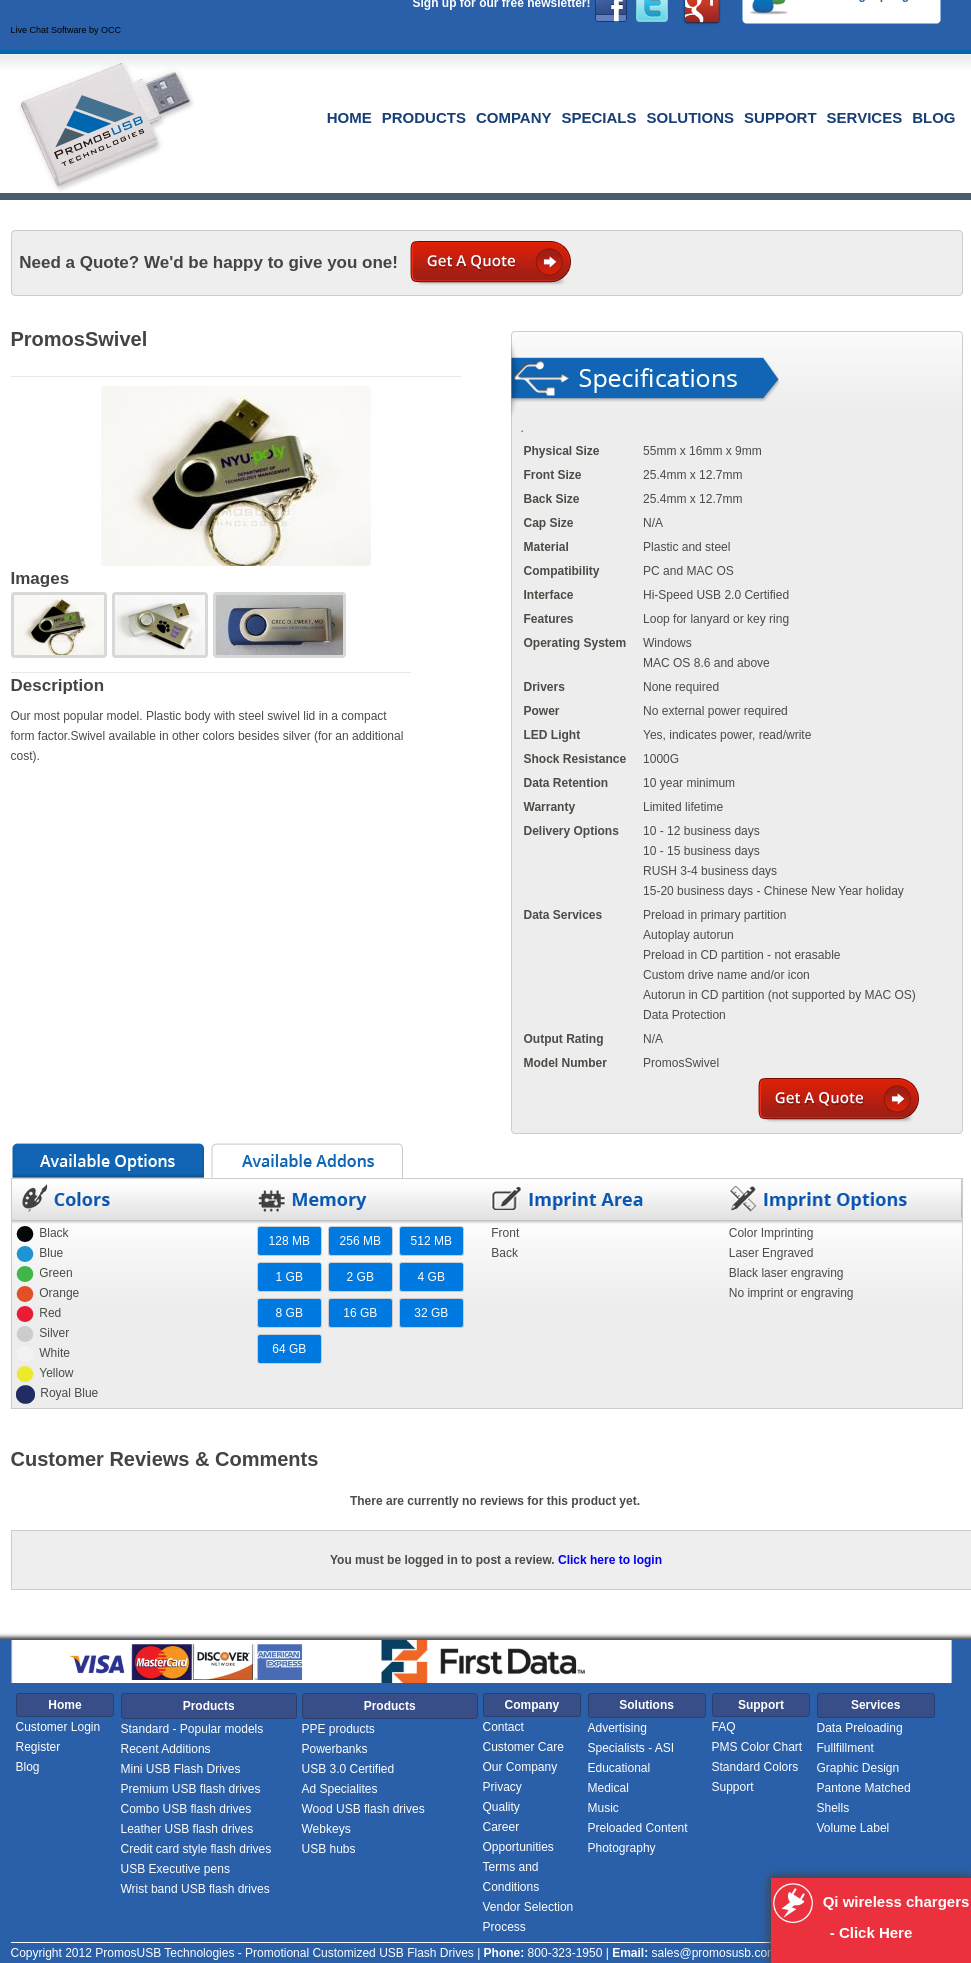  What do you see at coordinates (860, 1728) in the screenshot?
I see `Data Preloading` at bounding box center [860, 1728].